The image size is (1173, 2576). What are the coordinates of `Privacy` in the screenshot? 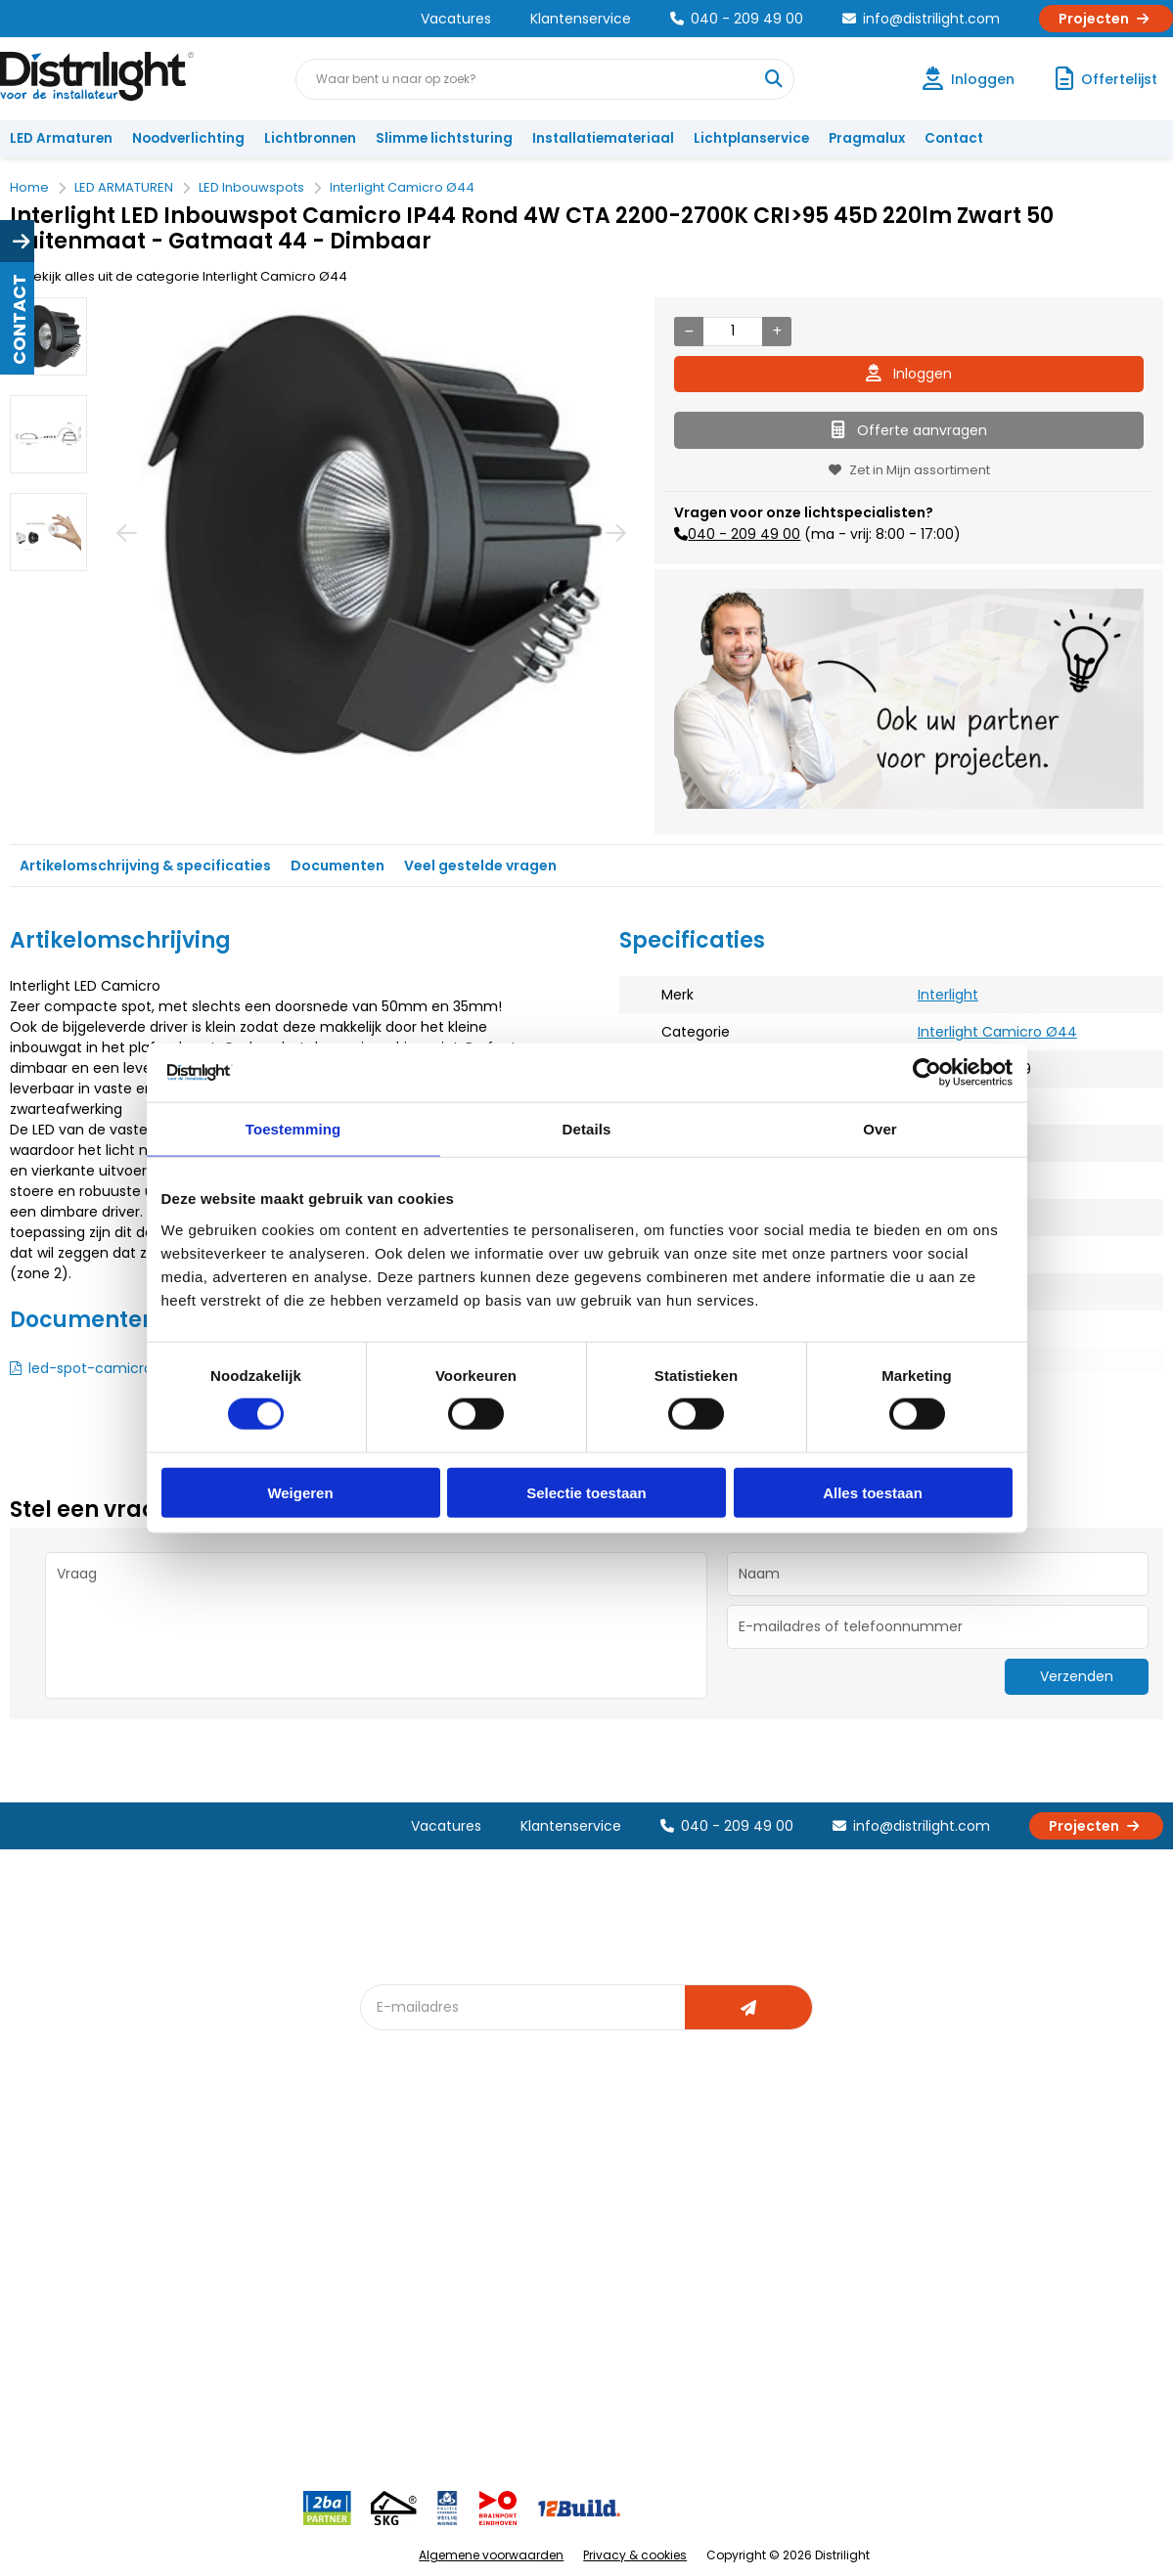 It's located at (219, 2341).